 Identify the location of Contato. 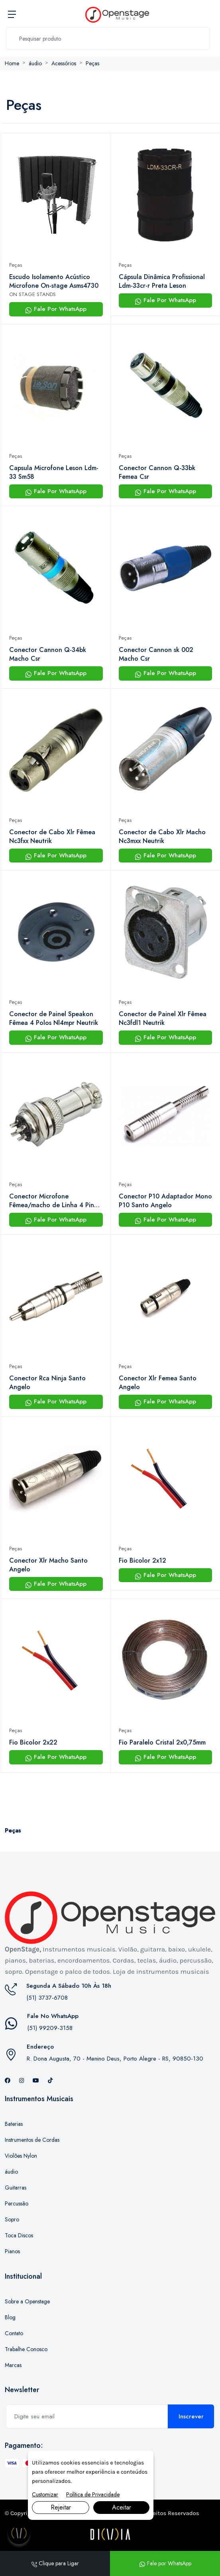
(14, 2333).